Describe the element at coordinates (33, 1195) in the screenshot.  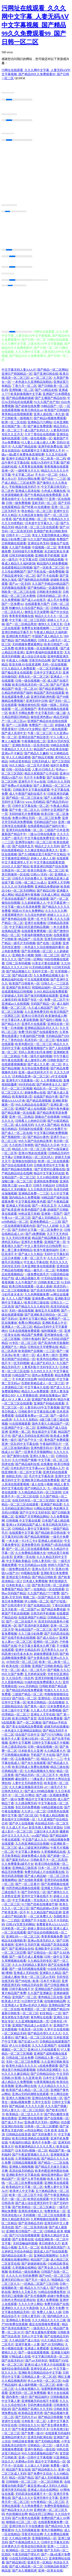
I see `亚洲精品免费一二三区` at that location.